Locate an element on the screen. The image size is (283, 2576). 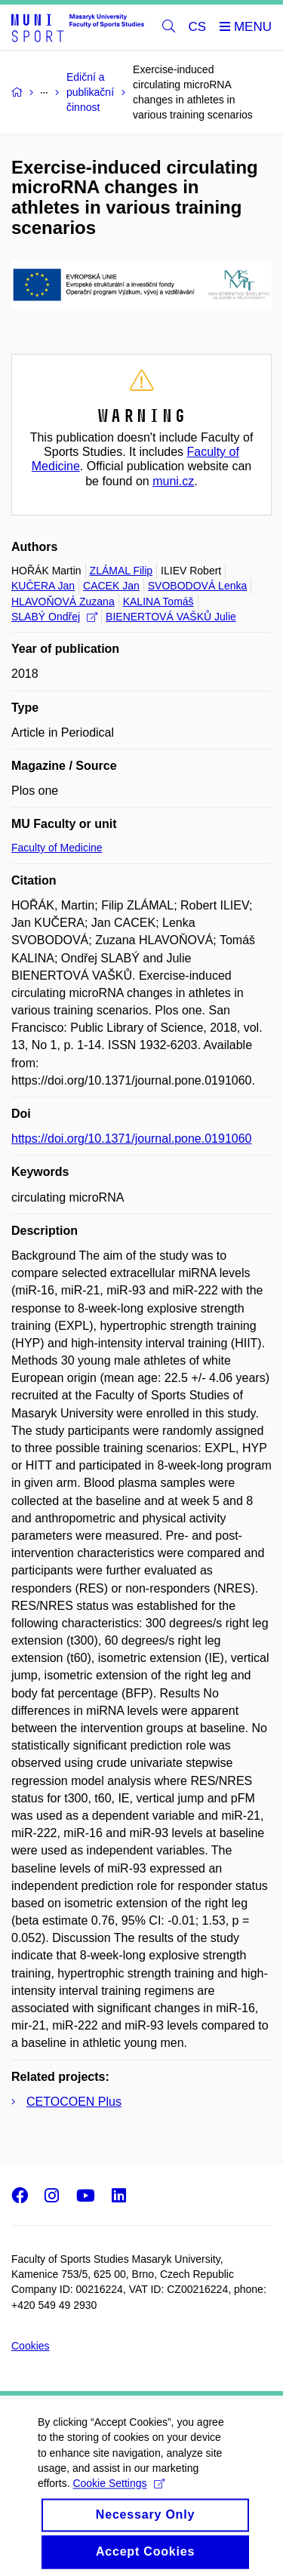
KUČERA Jan is located at coordinates (43, 586).